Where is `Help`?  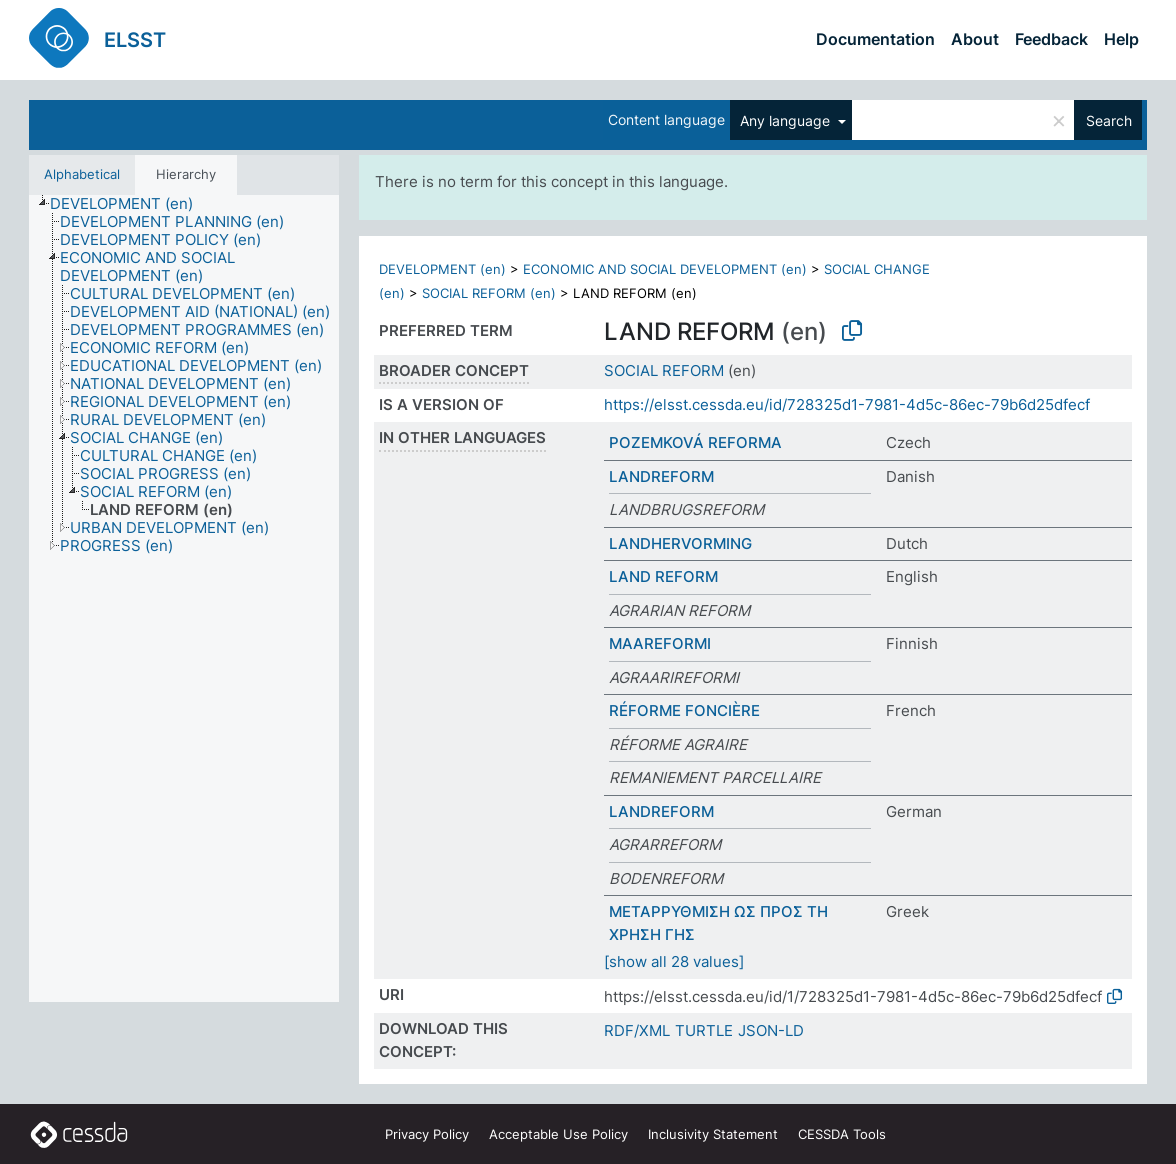
Help is located at coordinates (1121, 39).